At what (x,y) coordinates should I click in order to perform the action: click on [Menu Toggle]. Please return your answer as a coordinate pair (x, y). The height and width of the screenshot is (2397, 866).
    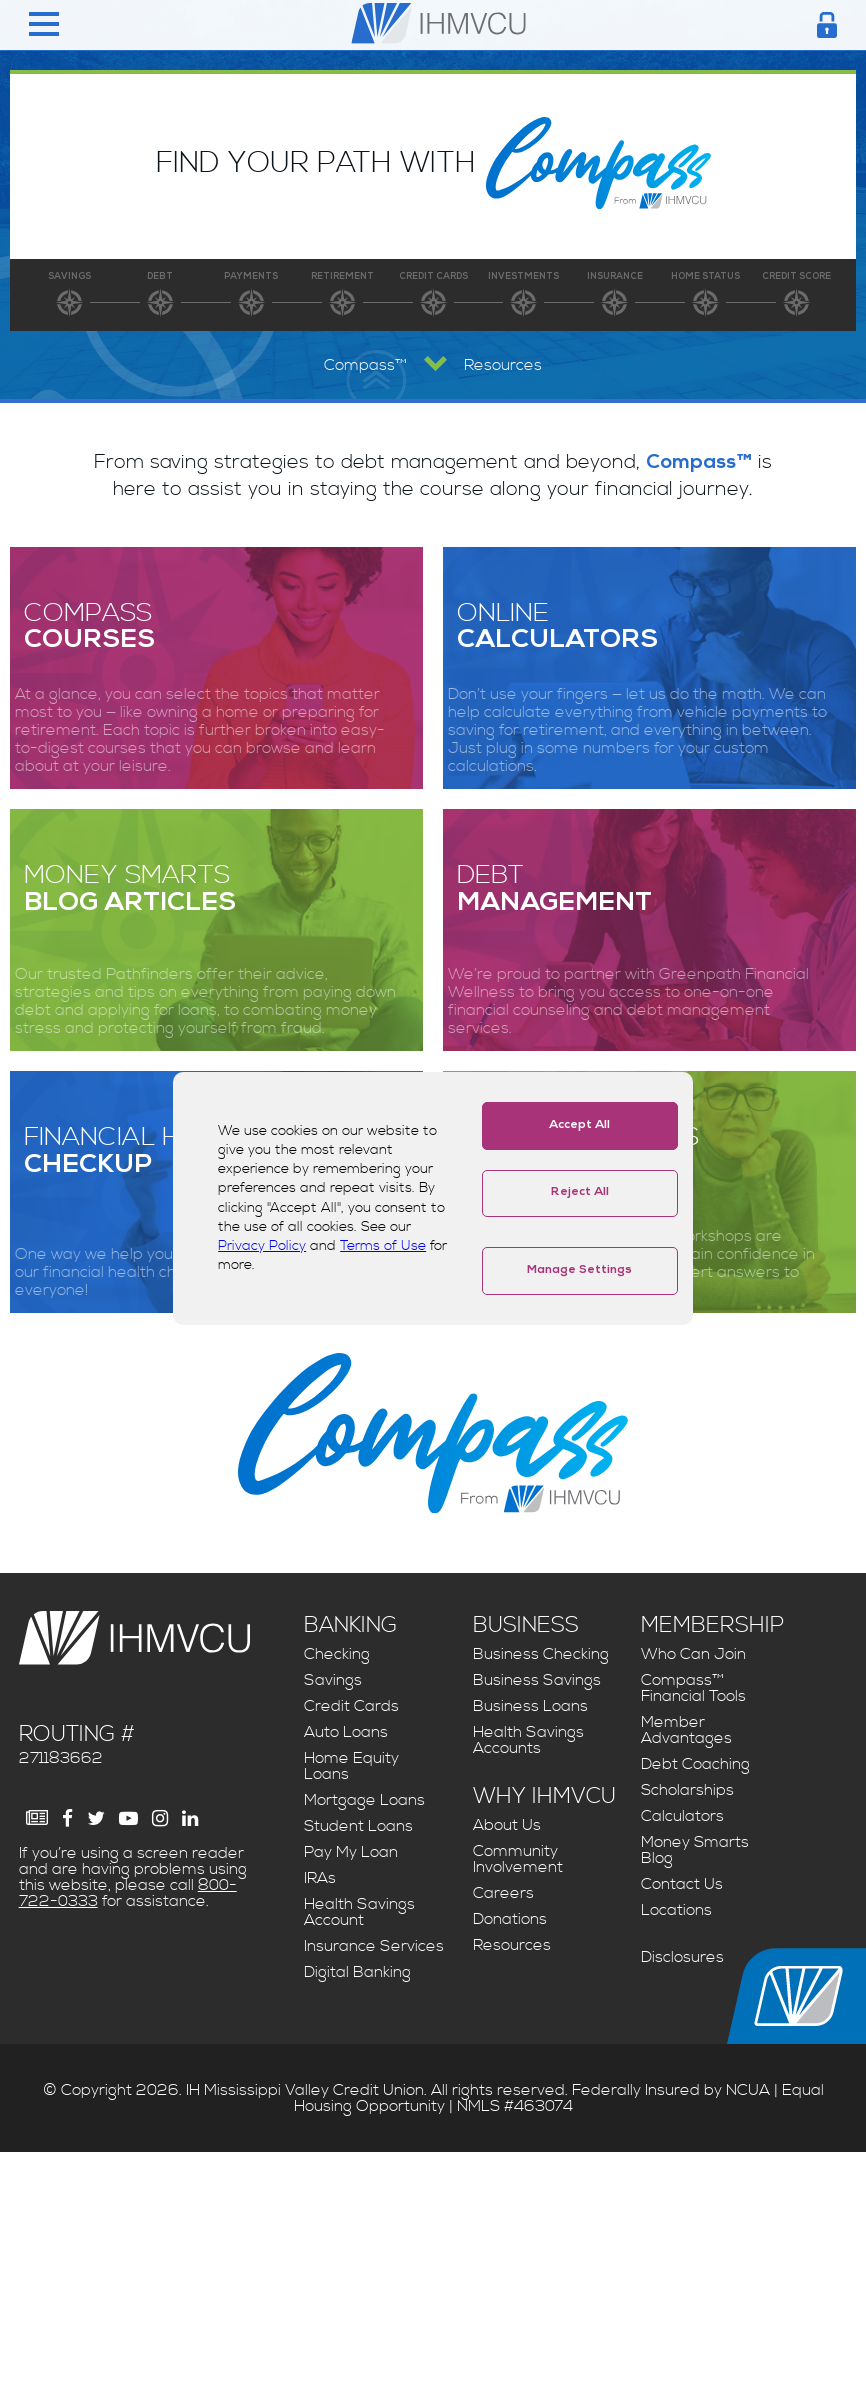
    Looking at the image, I should click on (44, 25).